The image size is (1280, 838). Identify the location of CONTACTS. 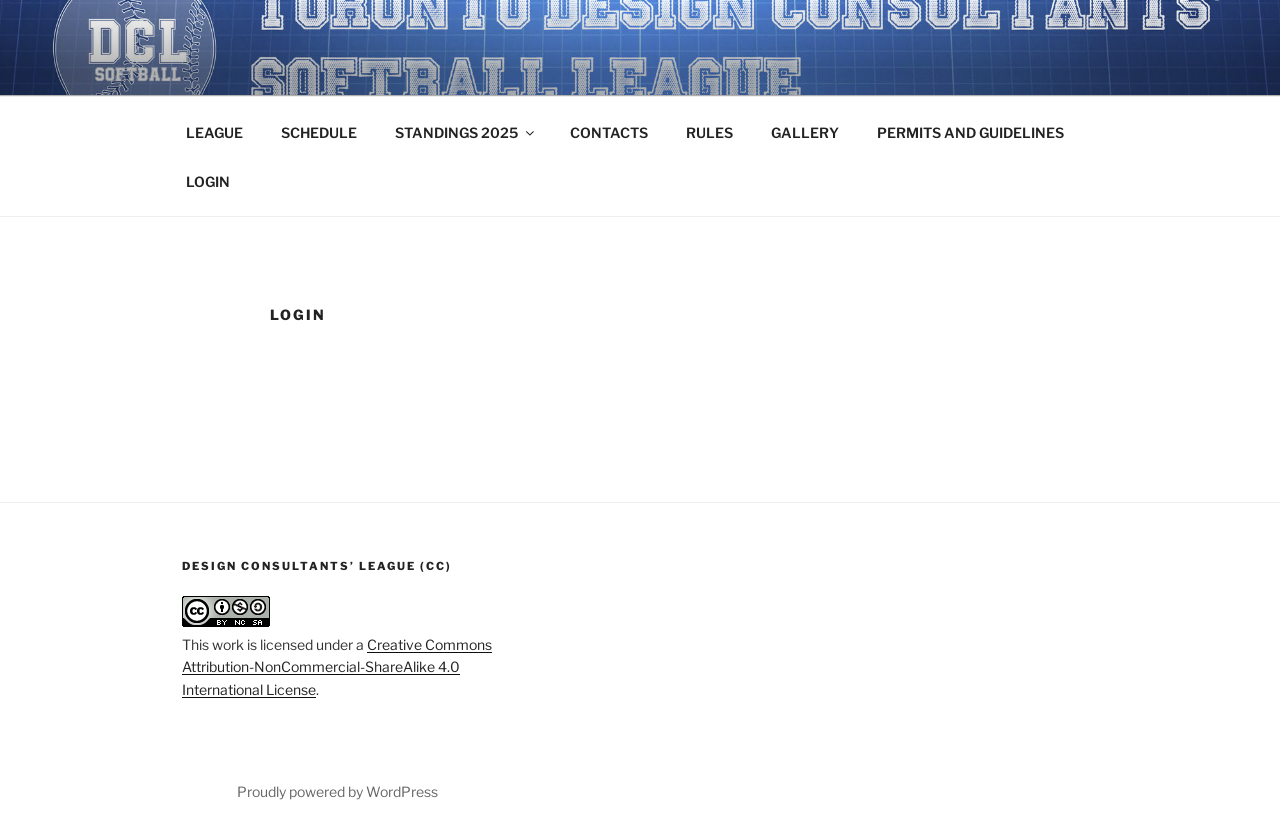
(609, 132).